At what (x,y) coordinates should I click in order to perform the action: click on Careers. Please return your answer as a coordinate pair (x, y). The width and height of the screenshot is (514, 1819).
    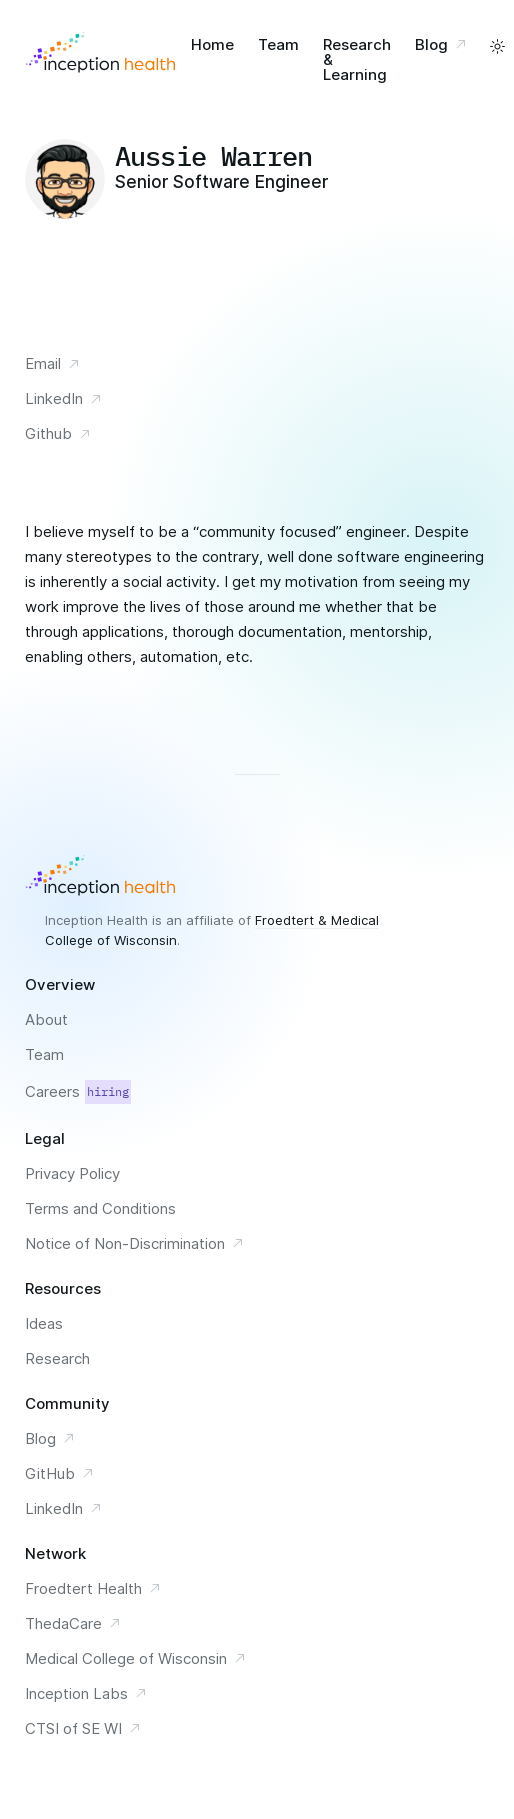
    Looking at the image, I should click on (78, 1092).